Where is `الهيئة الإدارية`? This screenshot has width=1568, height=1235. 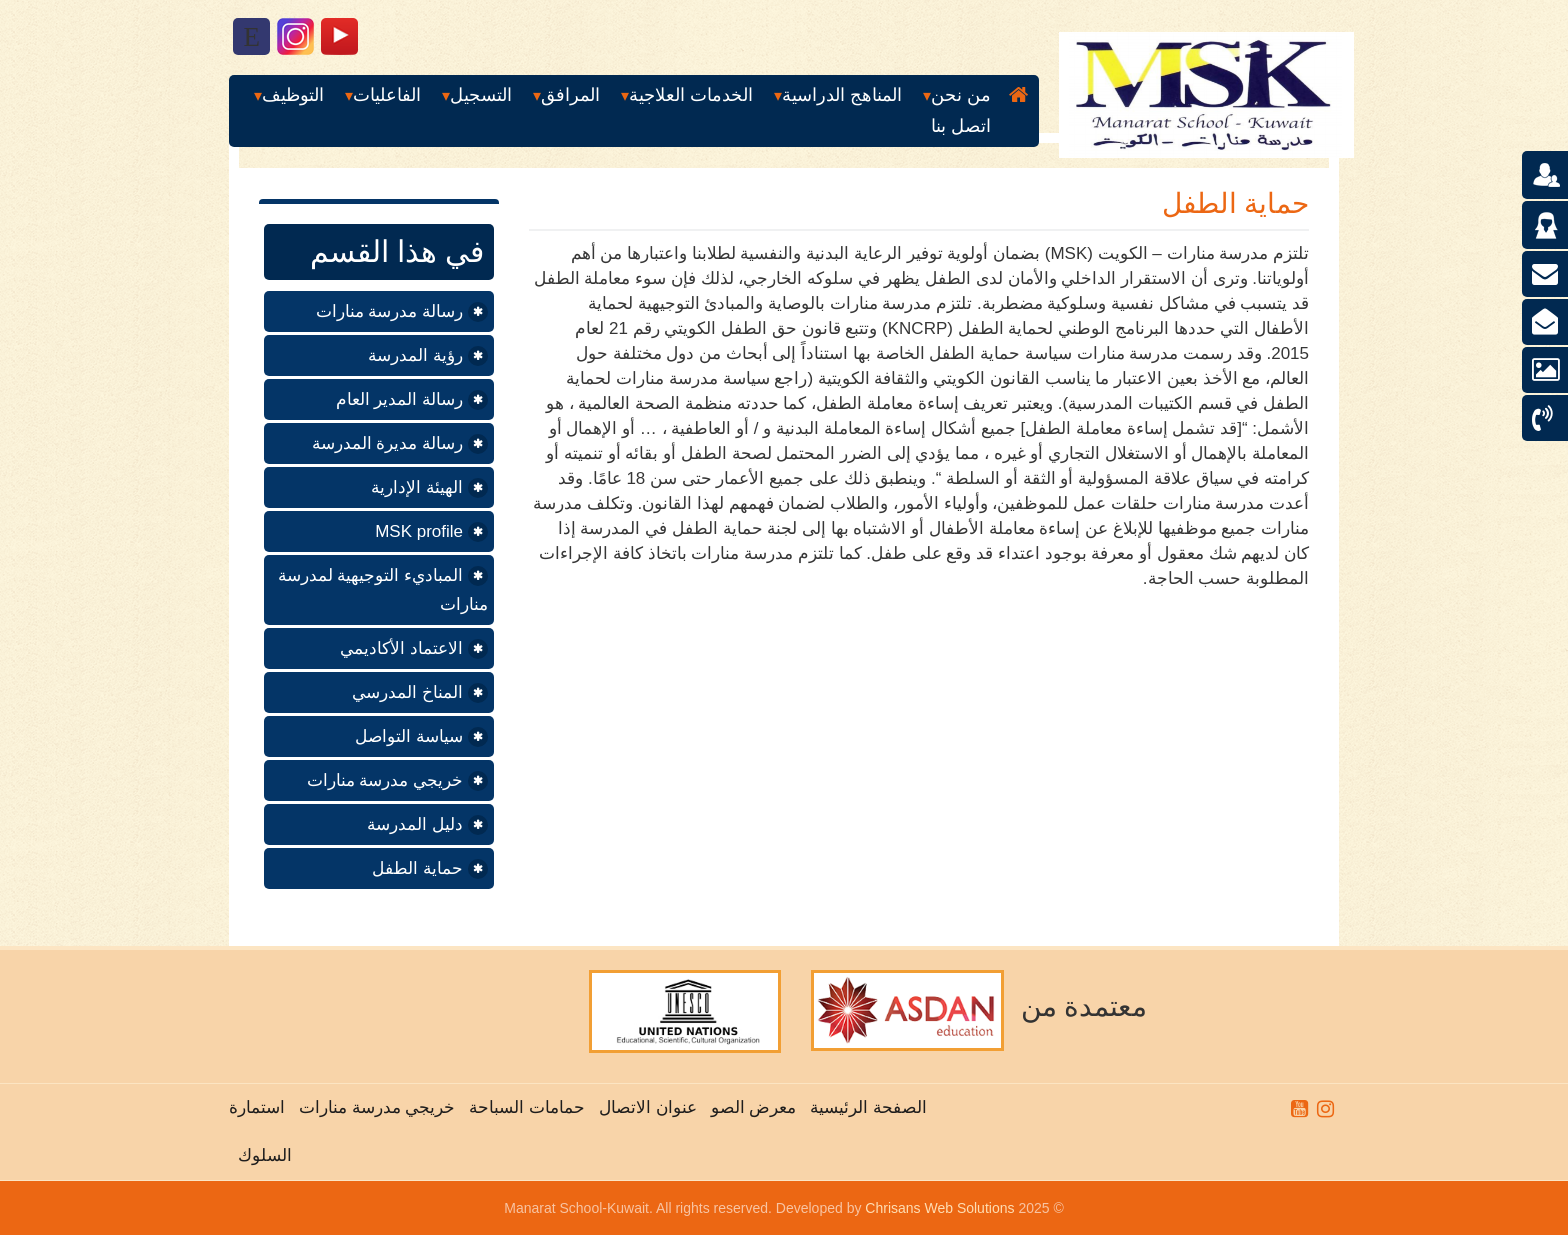 الهيئة الإدارية is located at coordinates (417, 487).